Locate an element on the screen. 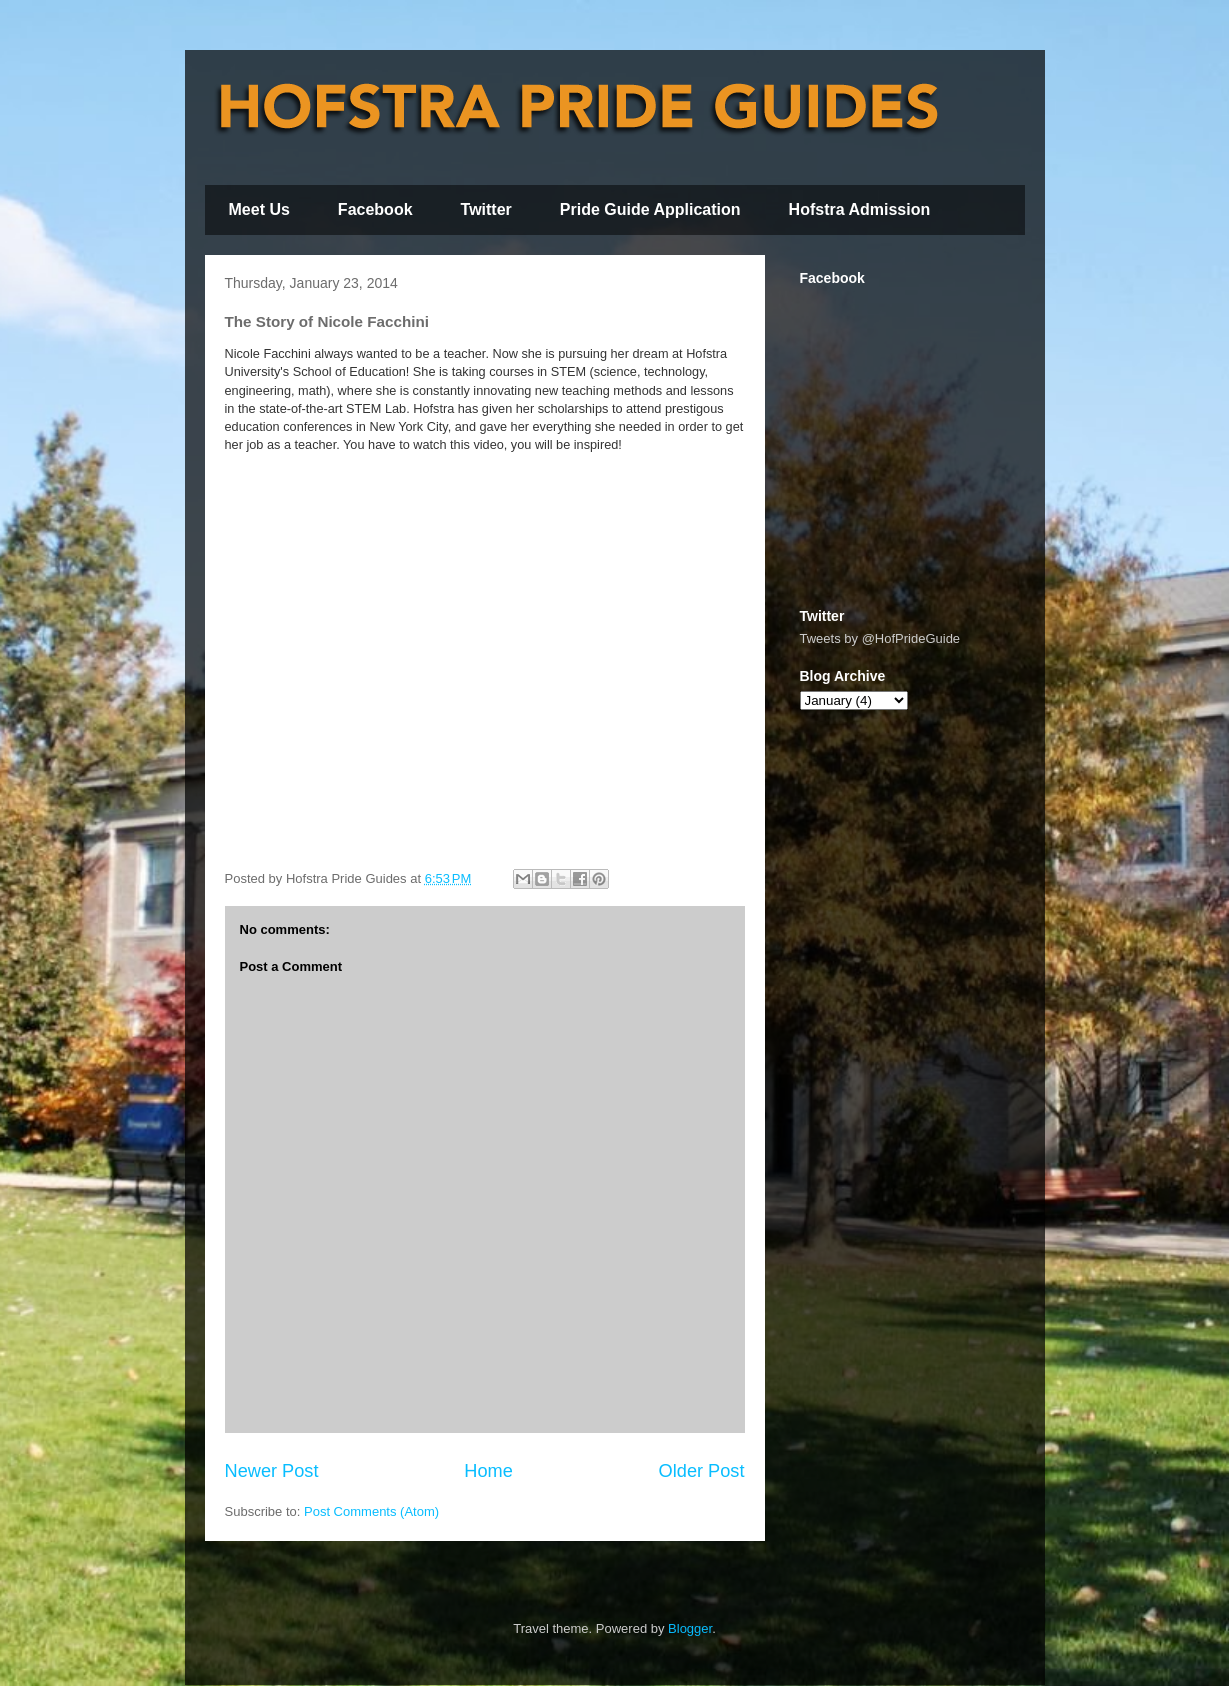 The width and height of the screenshot is (1229, 1686). Facebook is located at coordinates (375, 209).